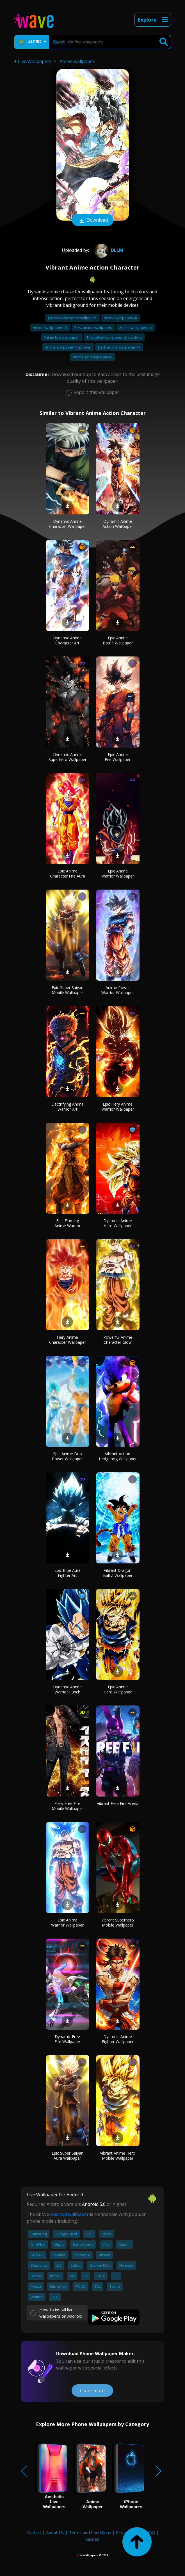 The width and height of the screenshot is (185, 2576). What do you see at coordinates (108, 250) in the screenshot?
I see `DLLM` at bounding box center [108, 250].